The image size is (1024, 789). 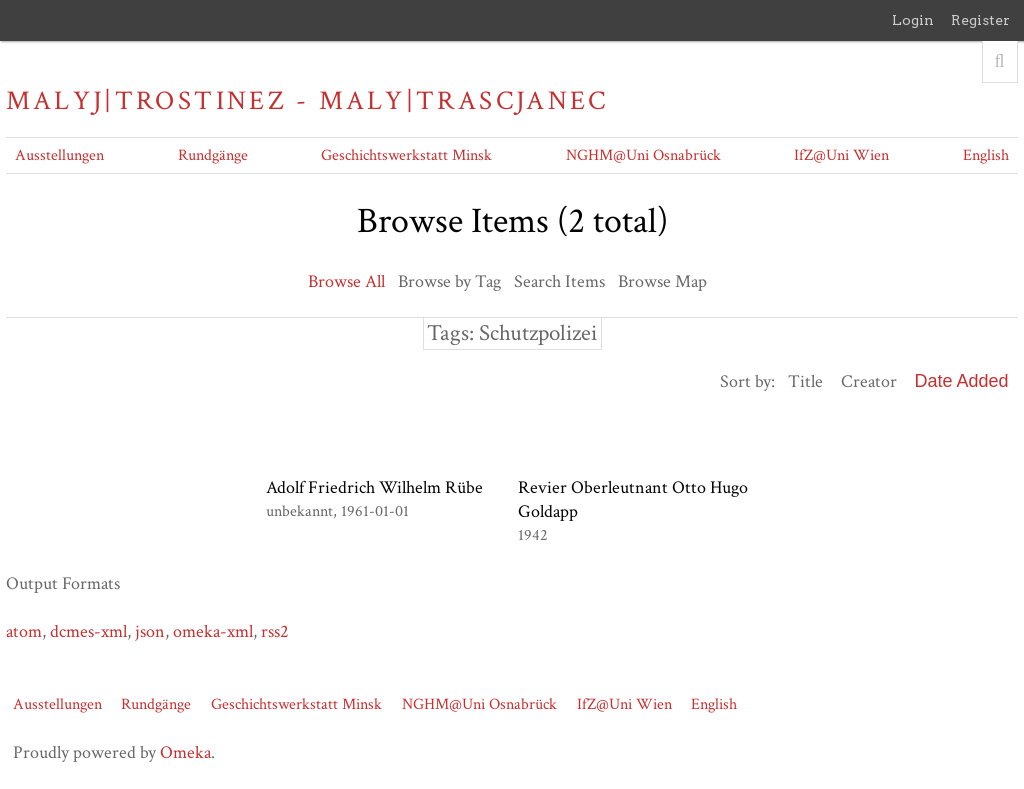 I want to click on json, so click(x=150, y=631).